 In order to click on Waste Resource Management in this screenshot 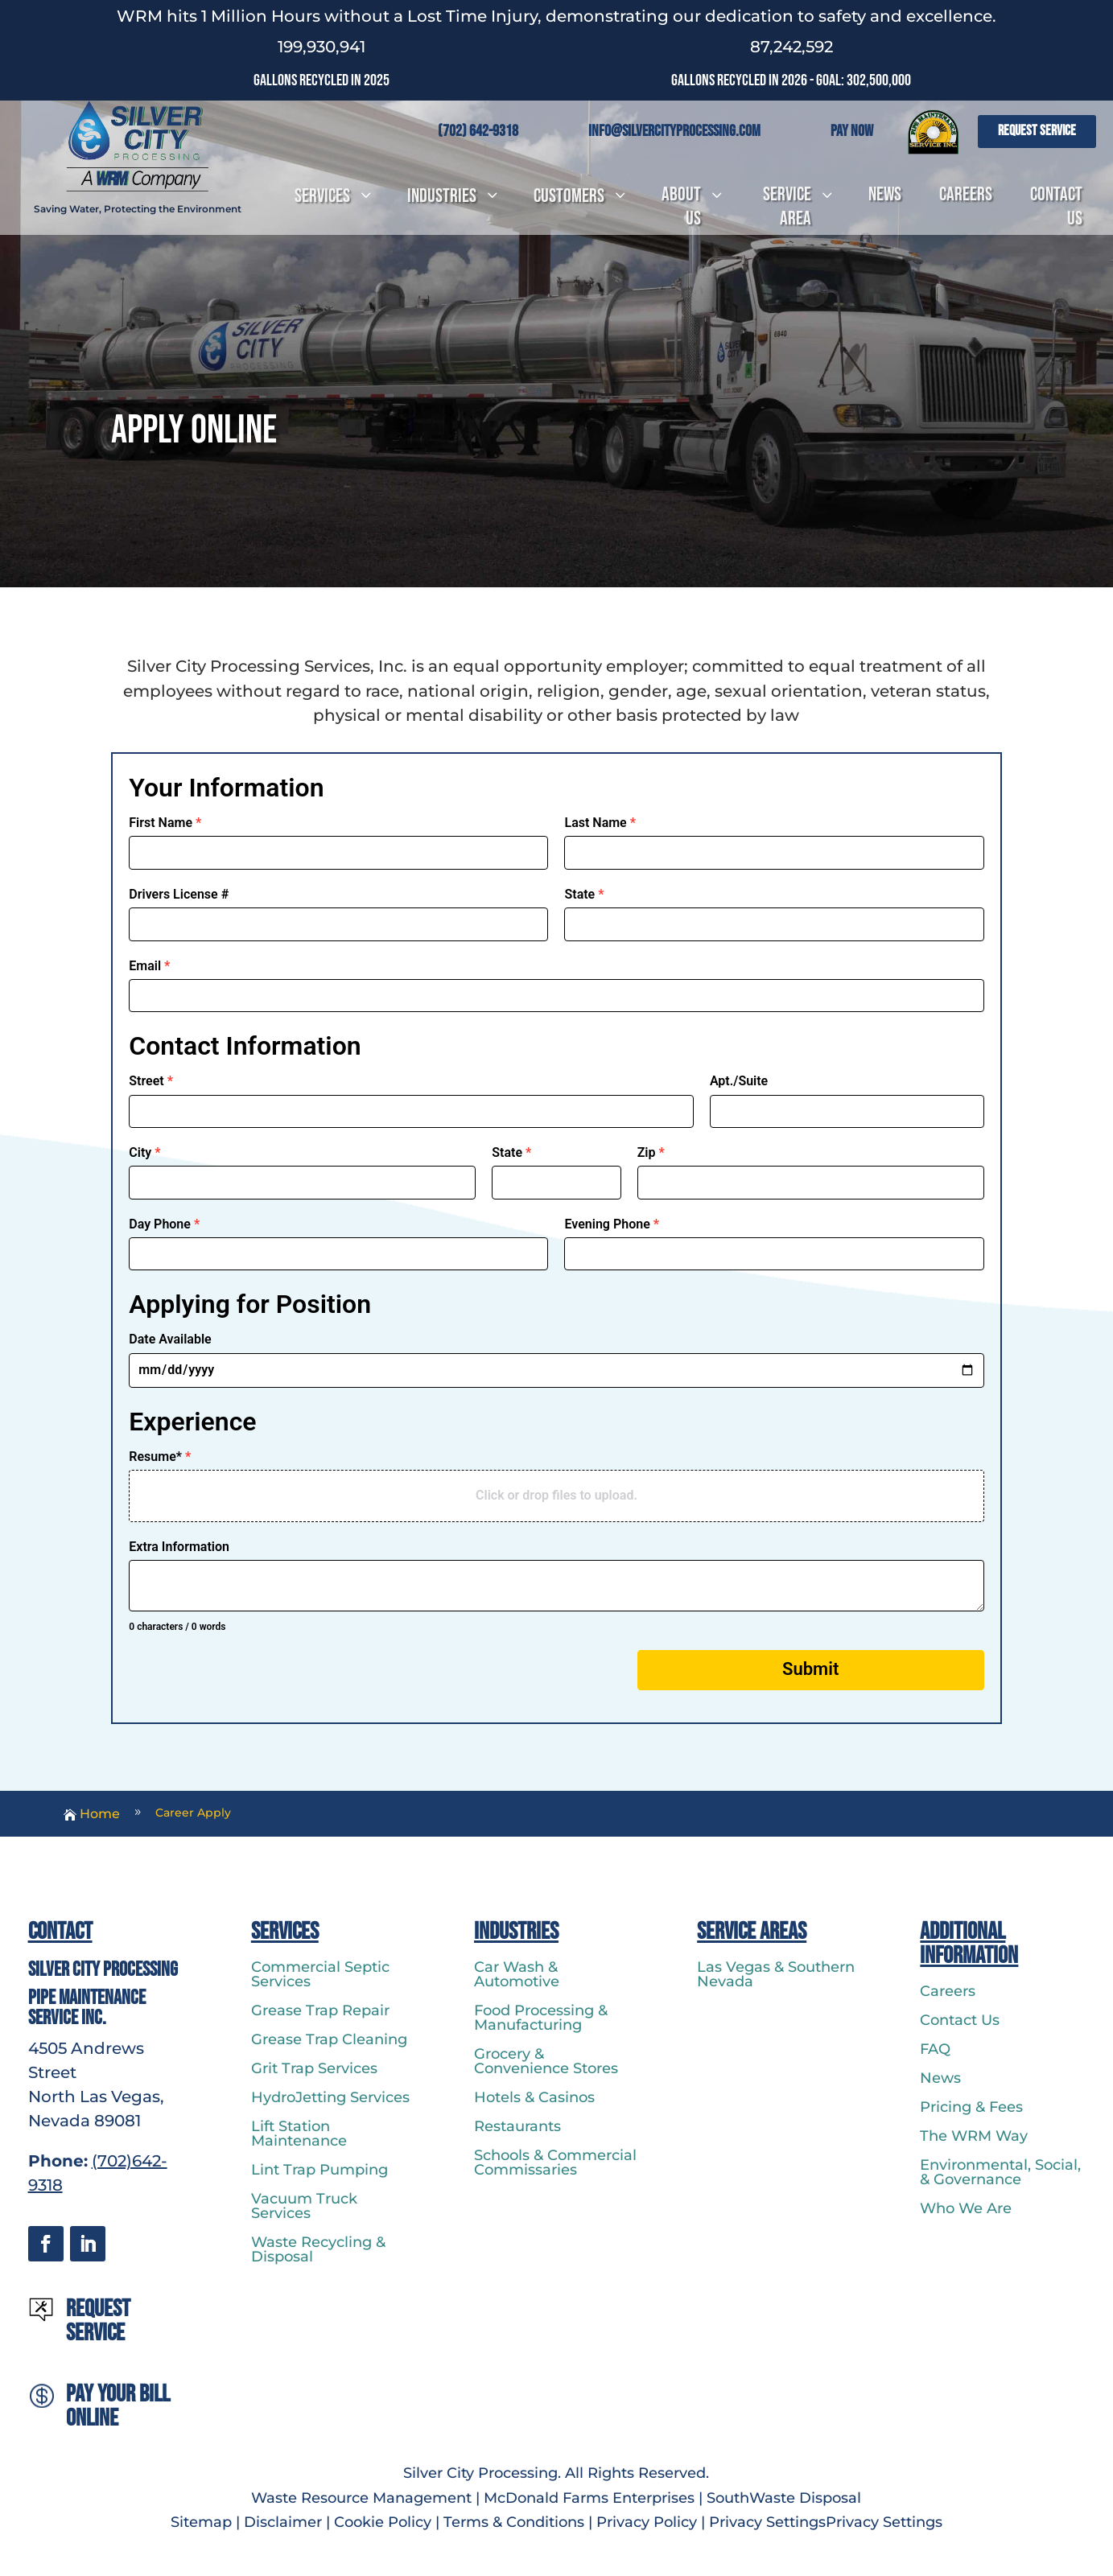, I will do `click(361, 2498)`.